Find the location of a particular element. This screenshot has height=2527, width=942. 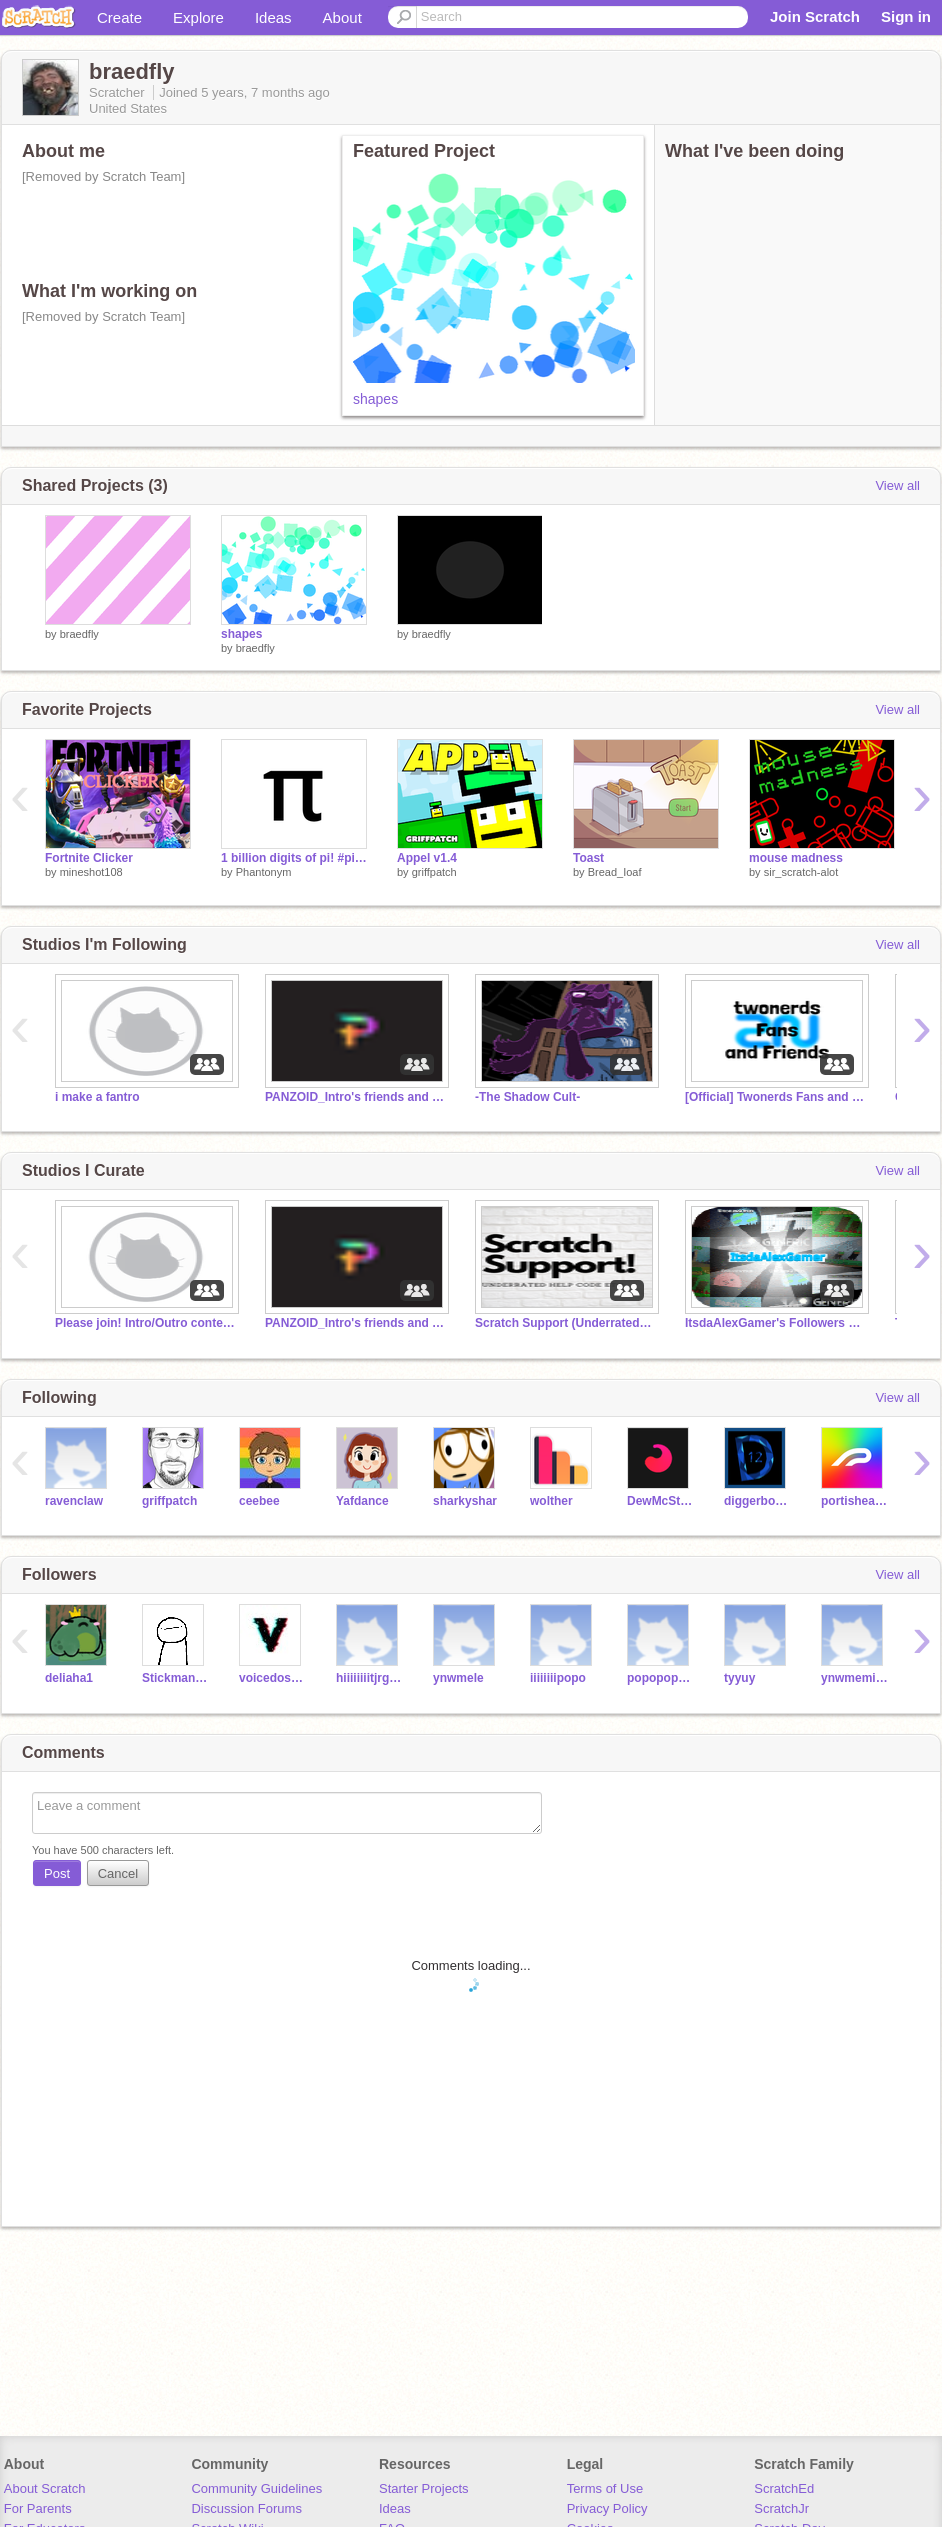

Appel v1.4 is located at coordinates (427, 858).